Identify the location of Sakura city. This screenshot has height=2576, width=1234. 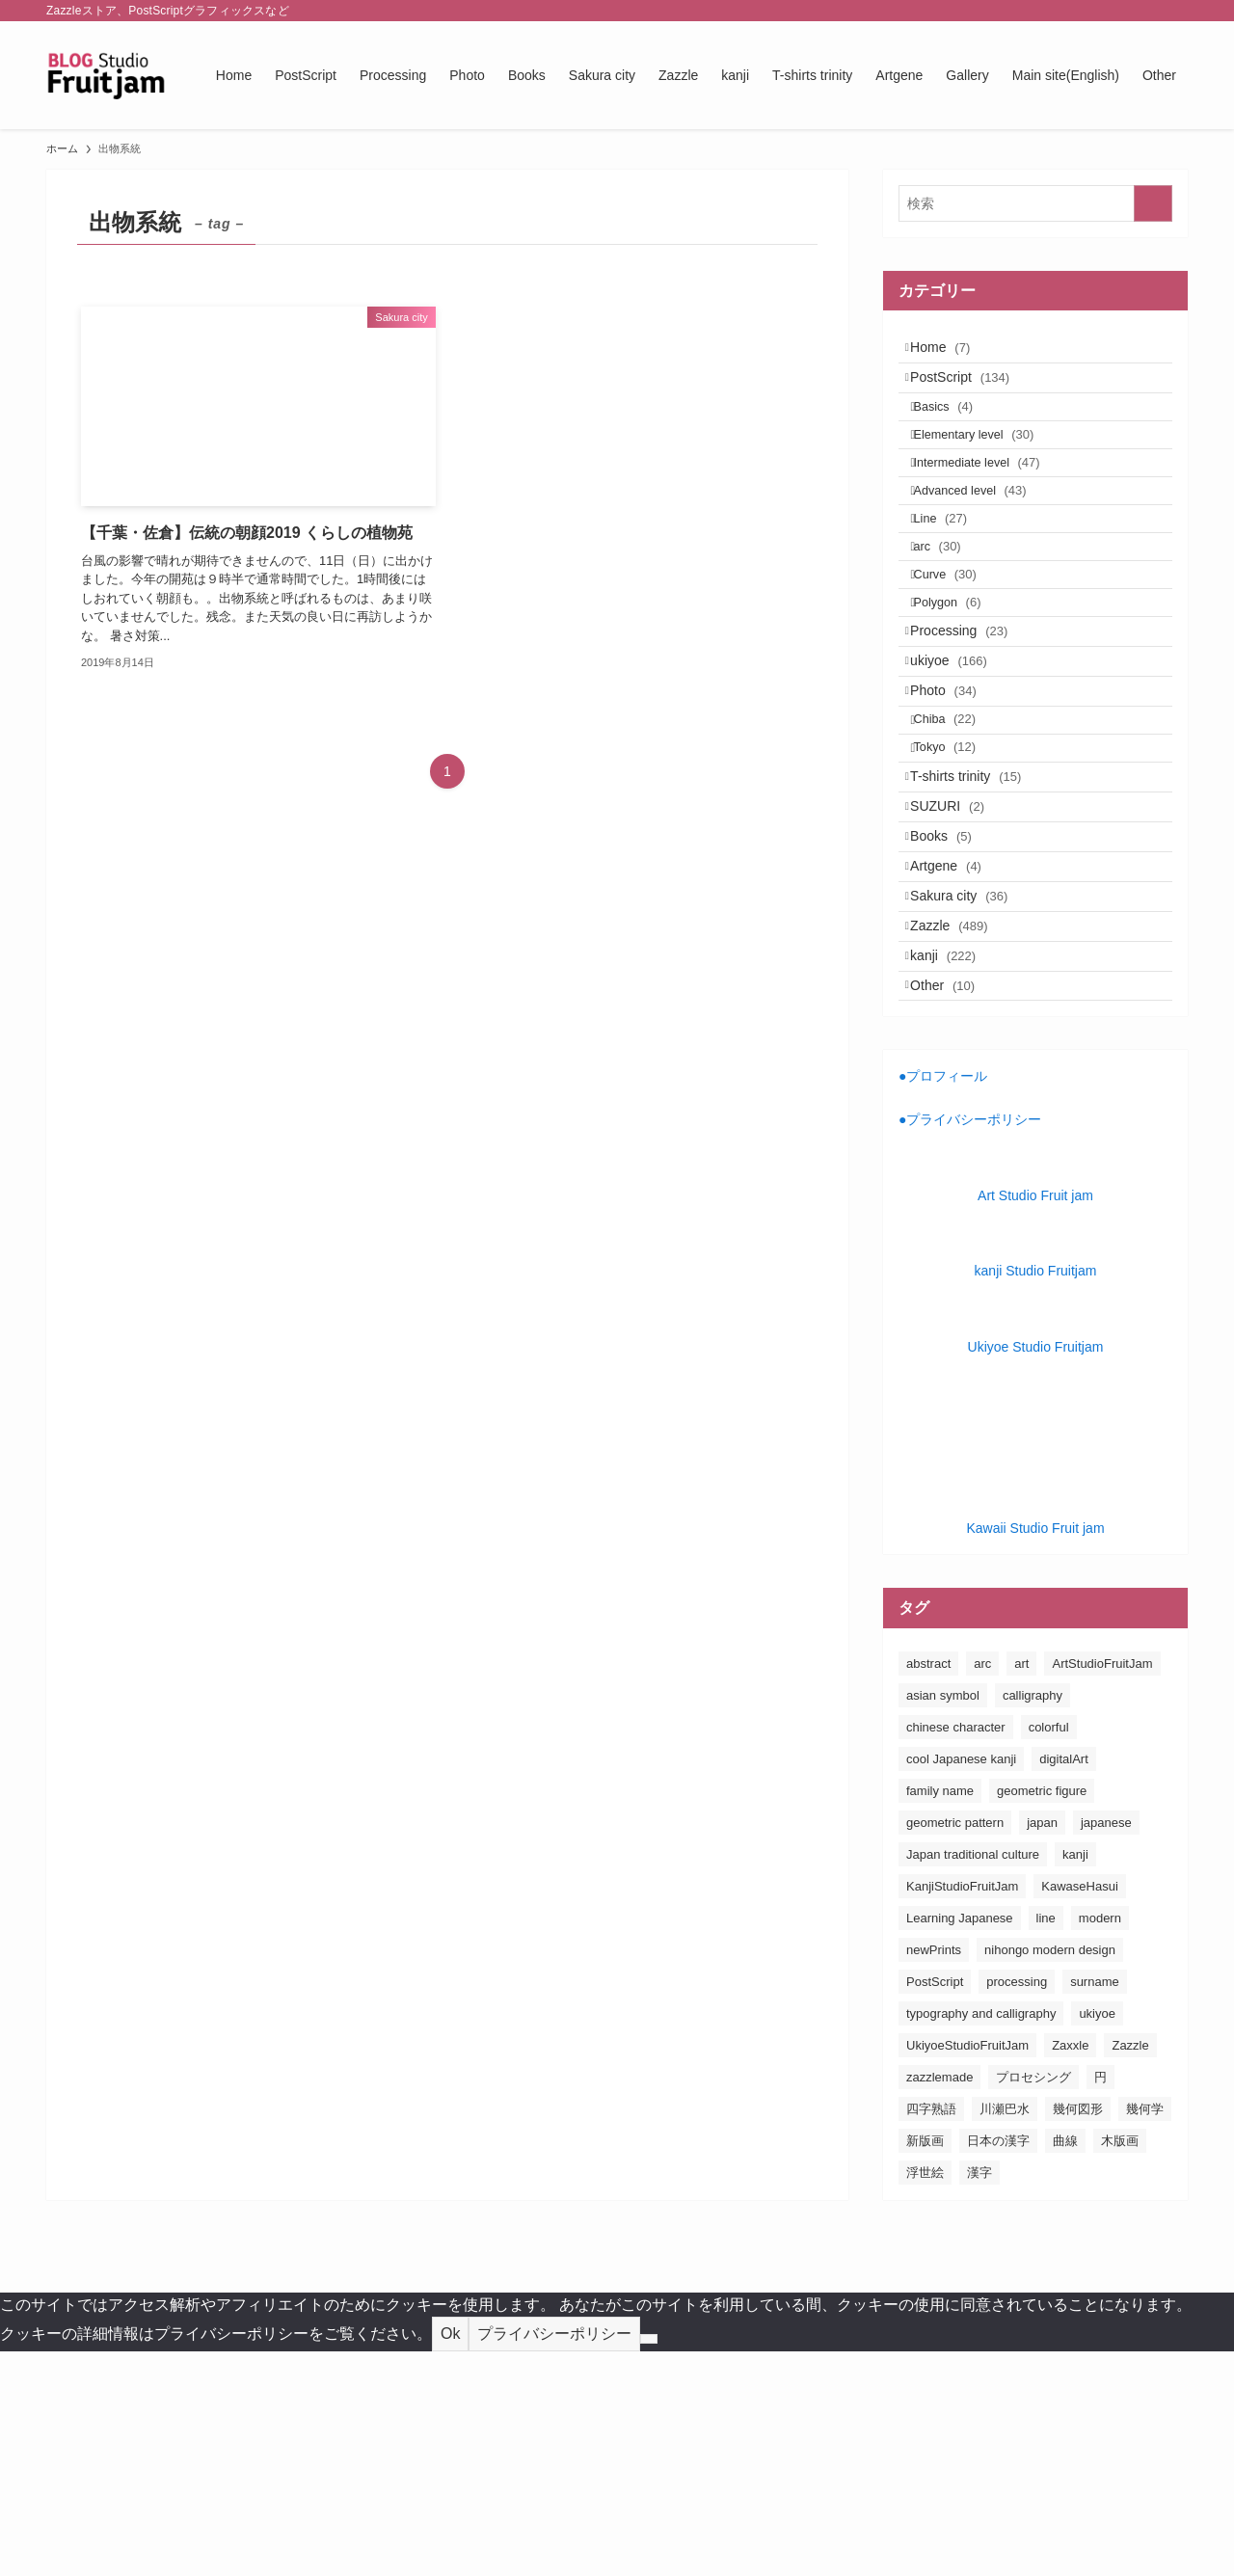
(971, 1084).